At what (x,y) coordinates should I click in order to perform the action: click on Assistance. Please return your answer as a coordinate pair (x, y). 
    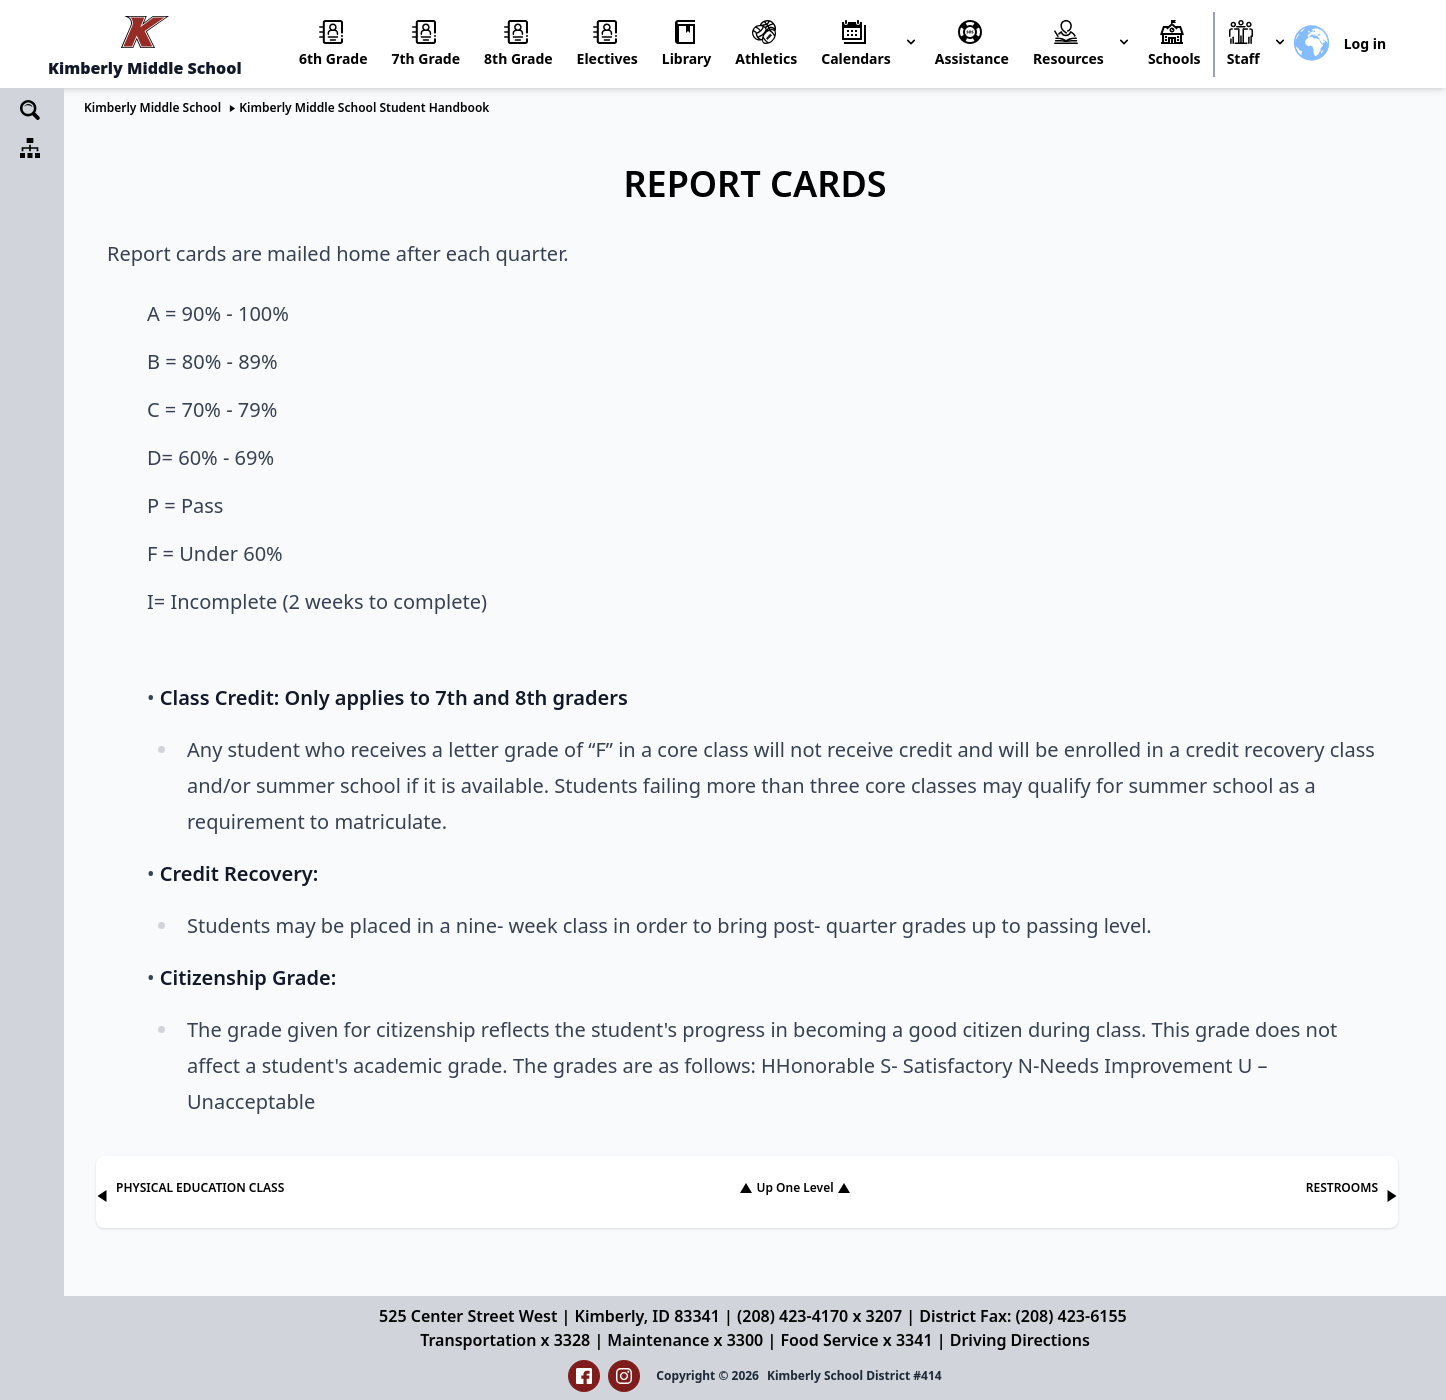
    Looking at the image, I should click on (972, 58).